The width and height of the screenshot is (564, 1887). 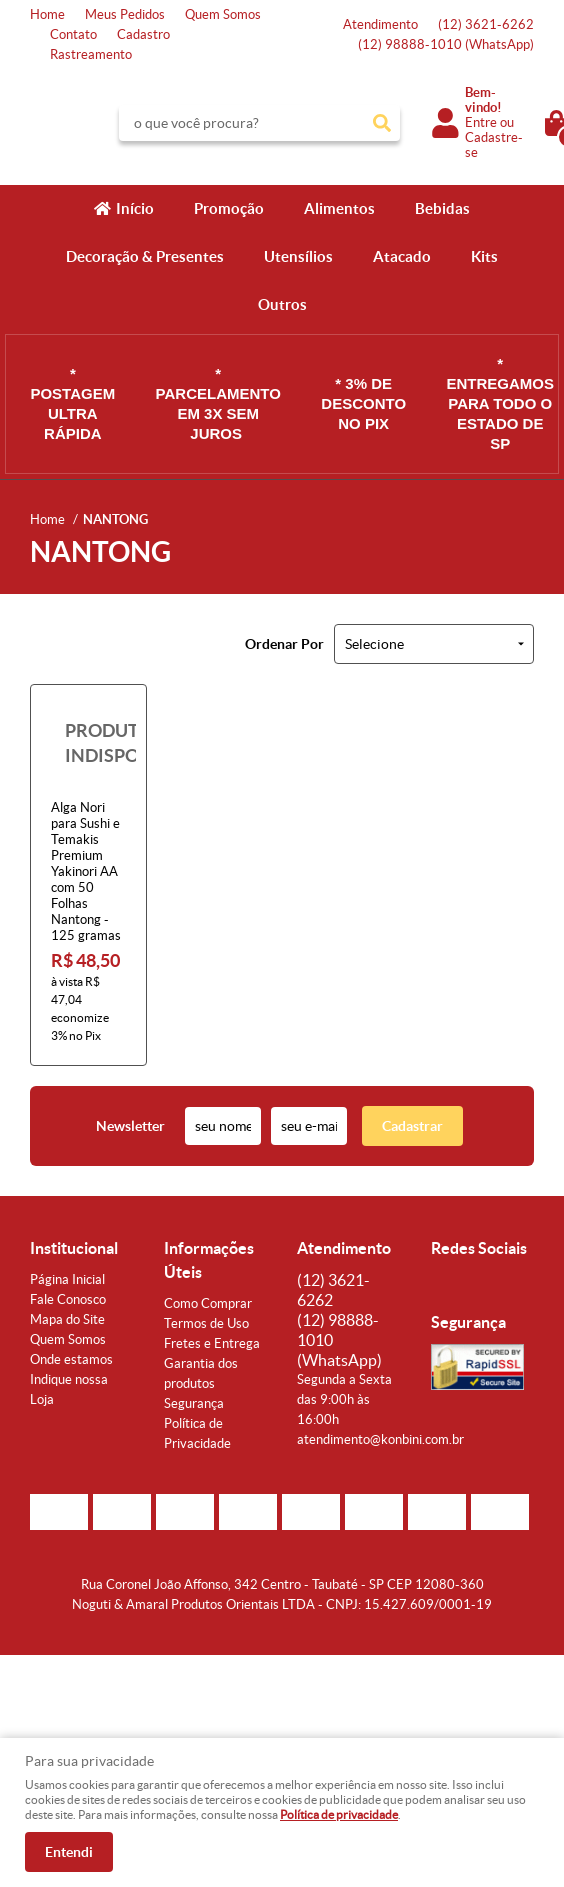 I want to click on Home, so click(x=47, y=14).